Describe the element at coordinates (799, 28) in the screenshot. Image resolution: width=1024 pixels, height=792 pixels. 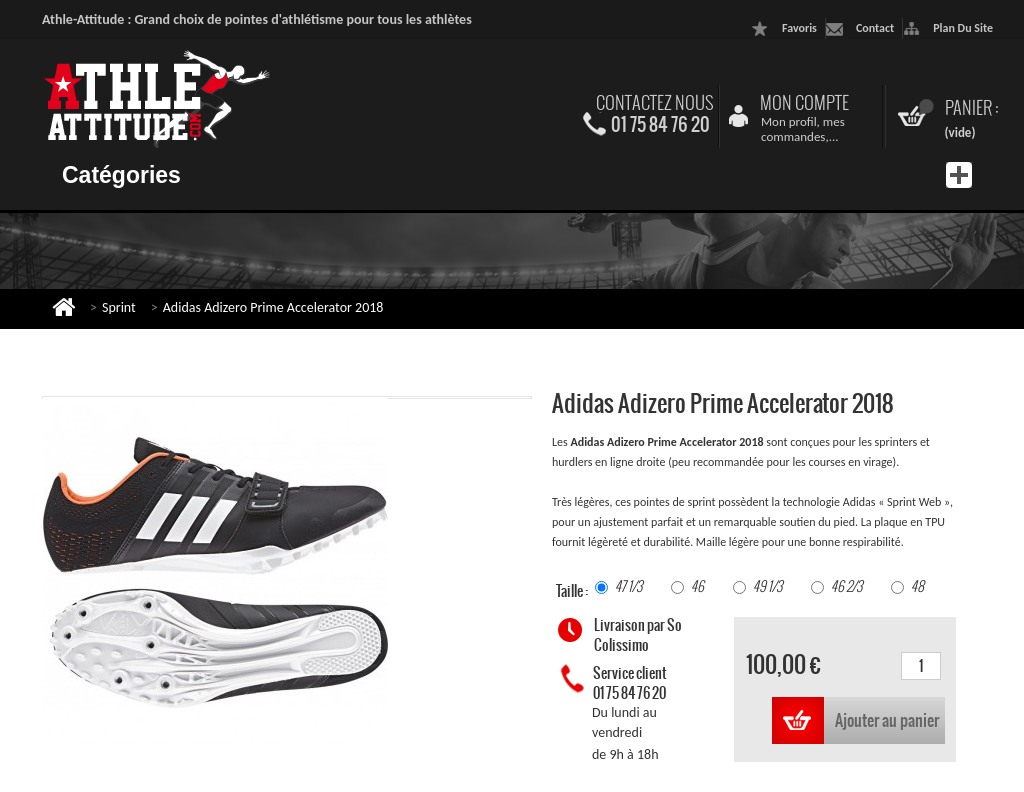
I see `favoris` at that location.